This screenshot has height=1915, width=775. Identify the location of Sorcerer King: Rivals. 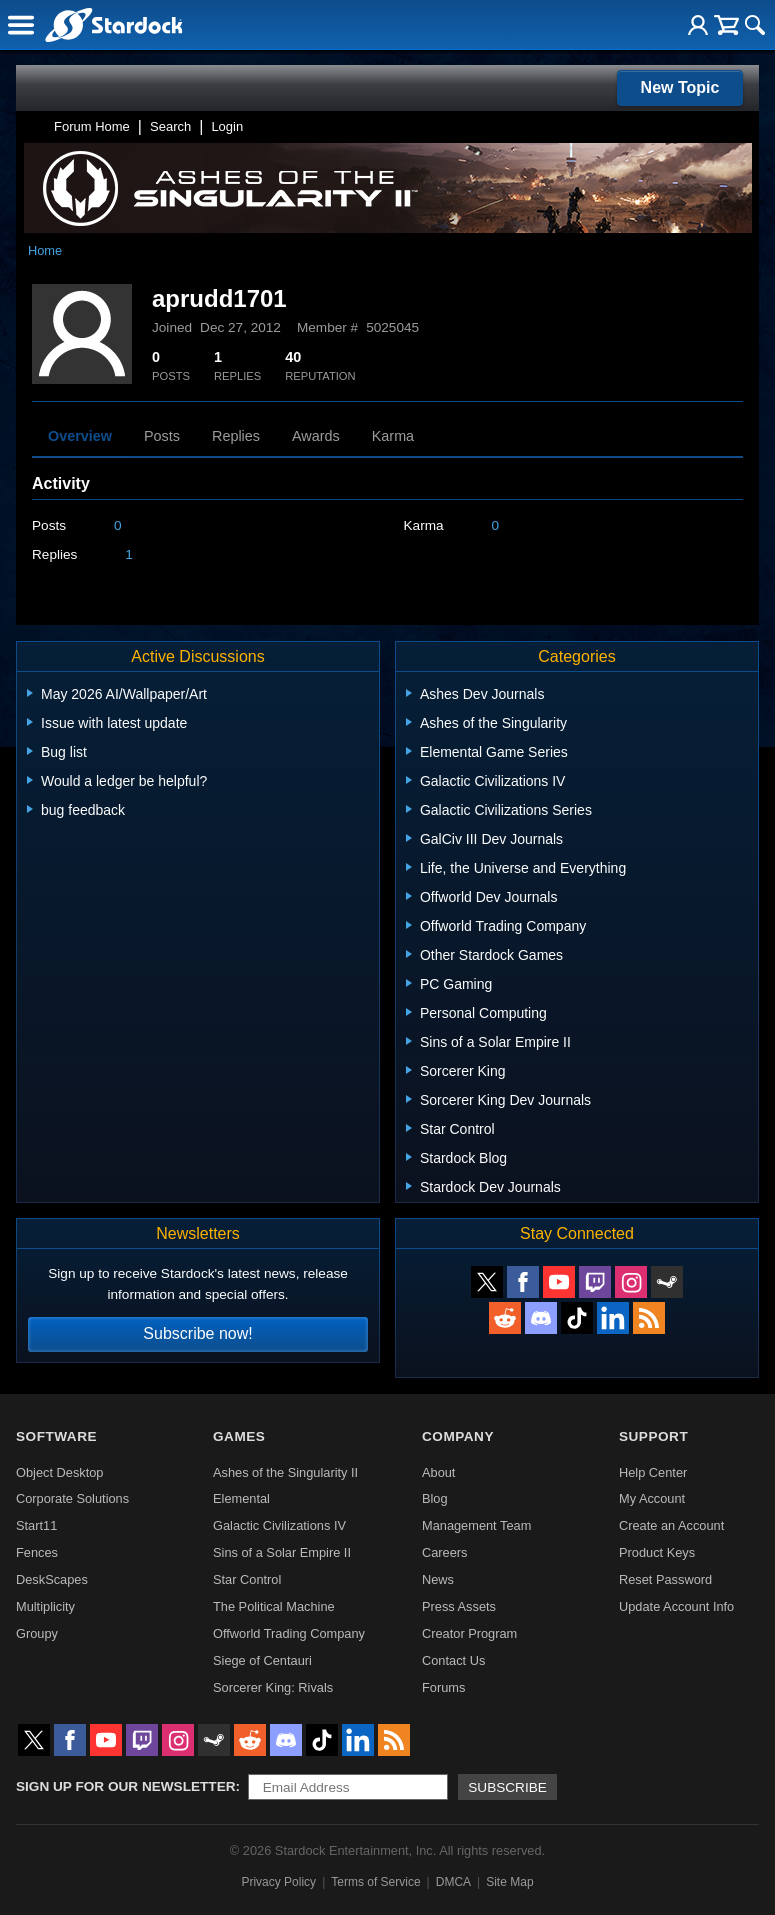
(273, 1687).